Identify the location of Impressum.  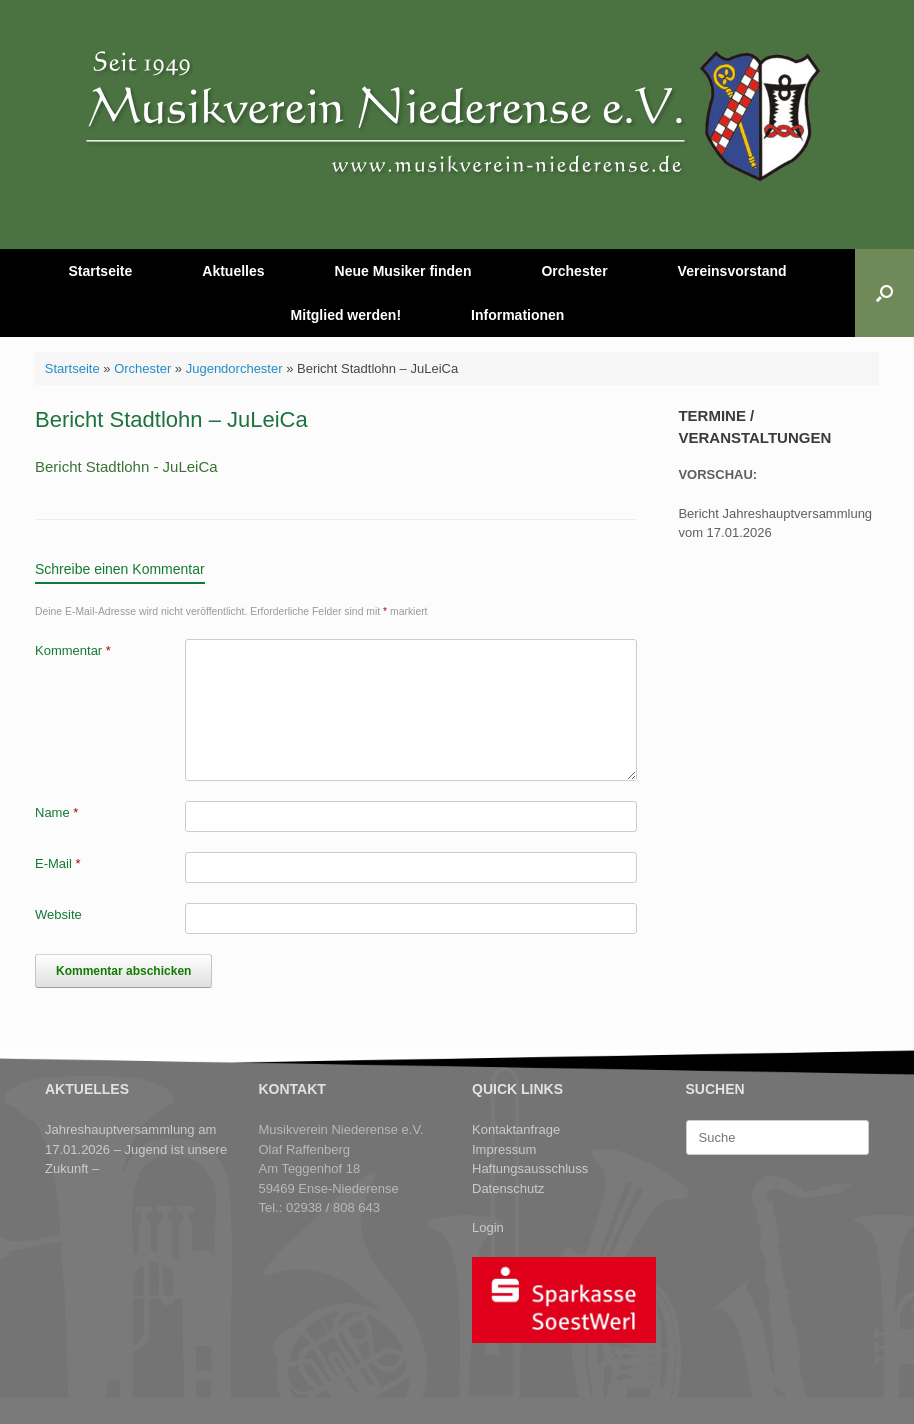
(504, 1149).